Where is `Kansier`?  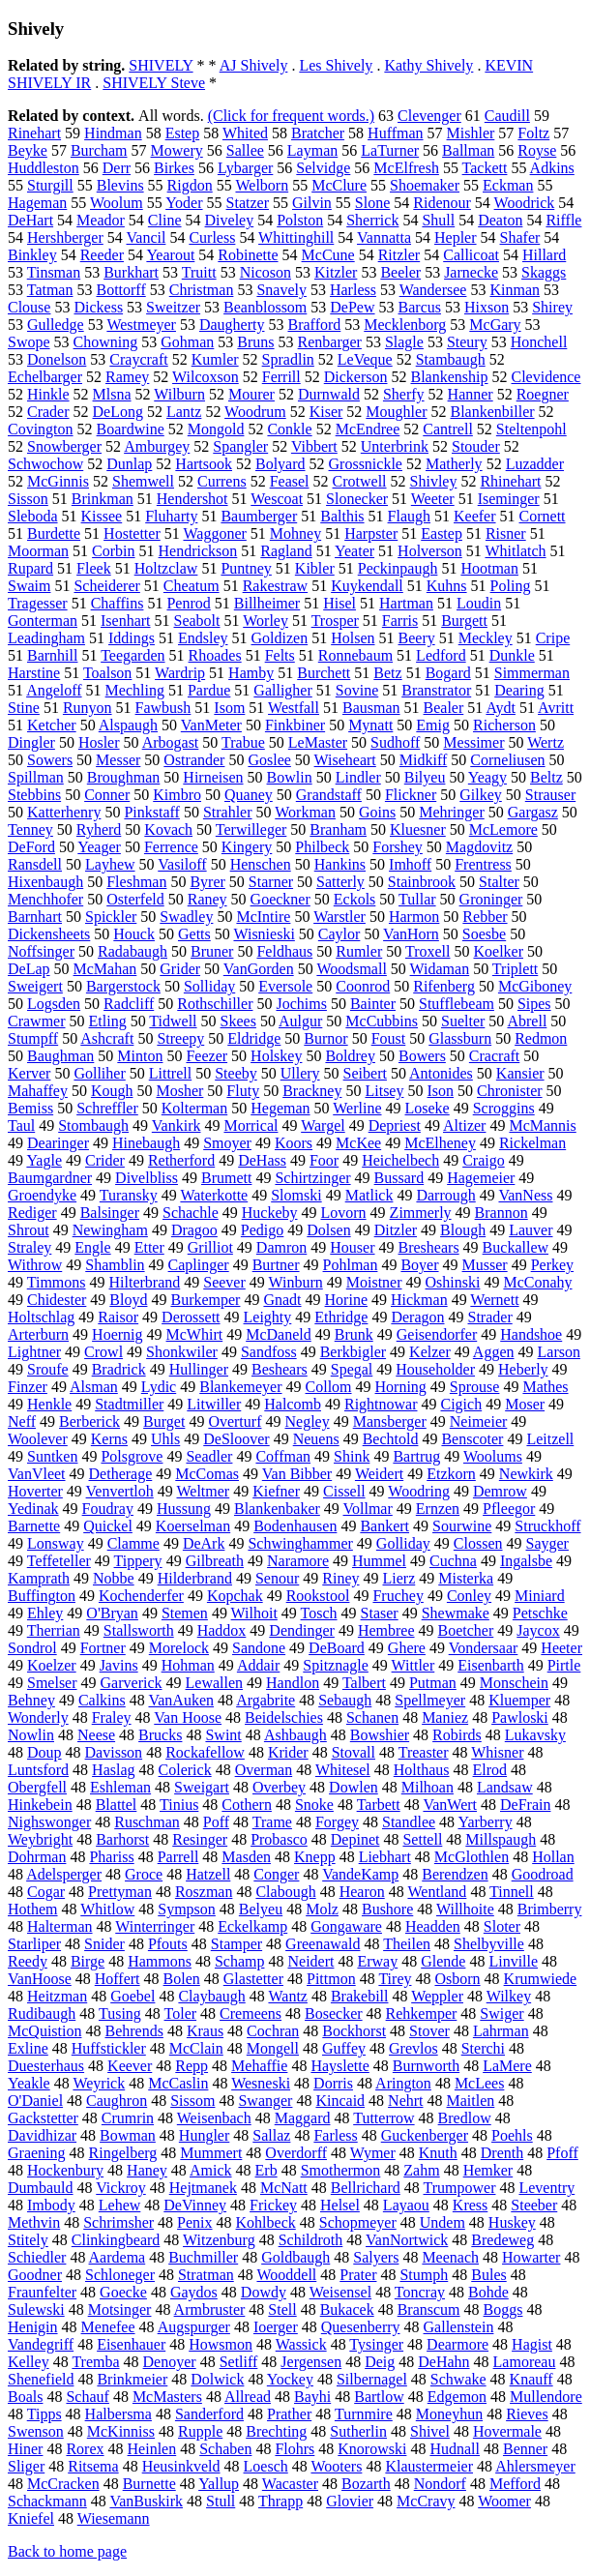
Kansier is located at coordinates (520, 1073).